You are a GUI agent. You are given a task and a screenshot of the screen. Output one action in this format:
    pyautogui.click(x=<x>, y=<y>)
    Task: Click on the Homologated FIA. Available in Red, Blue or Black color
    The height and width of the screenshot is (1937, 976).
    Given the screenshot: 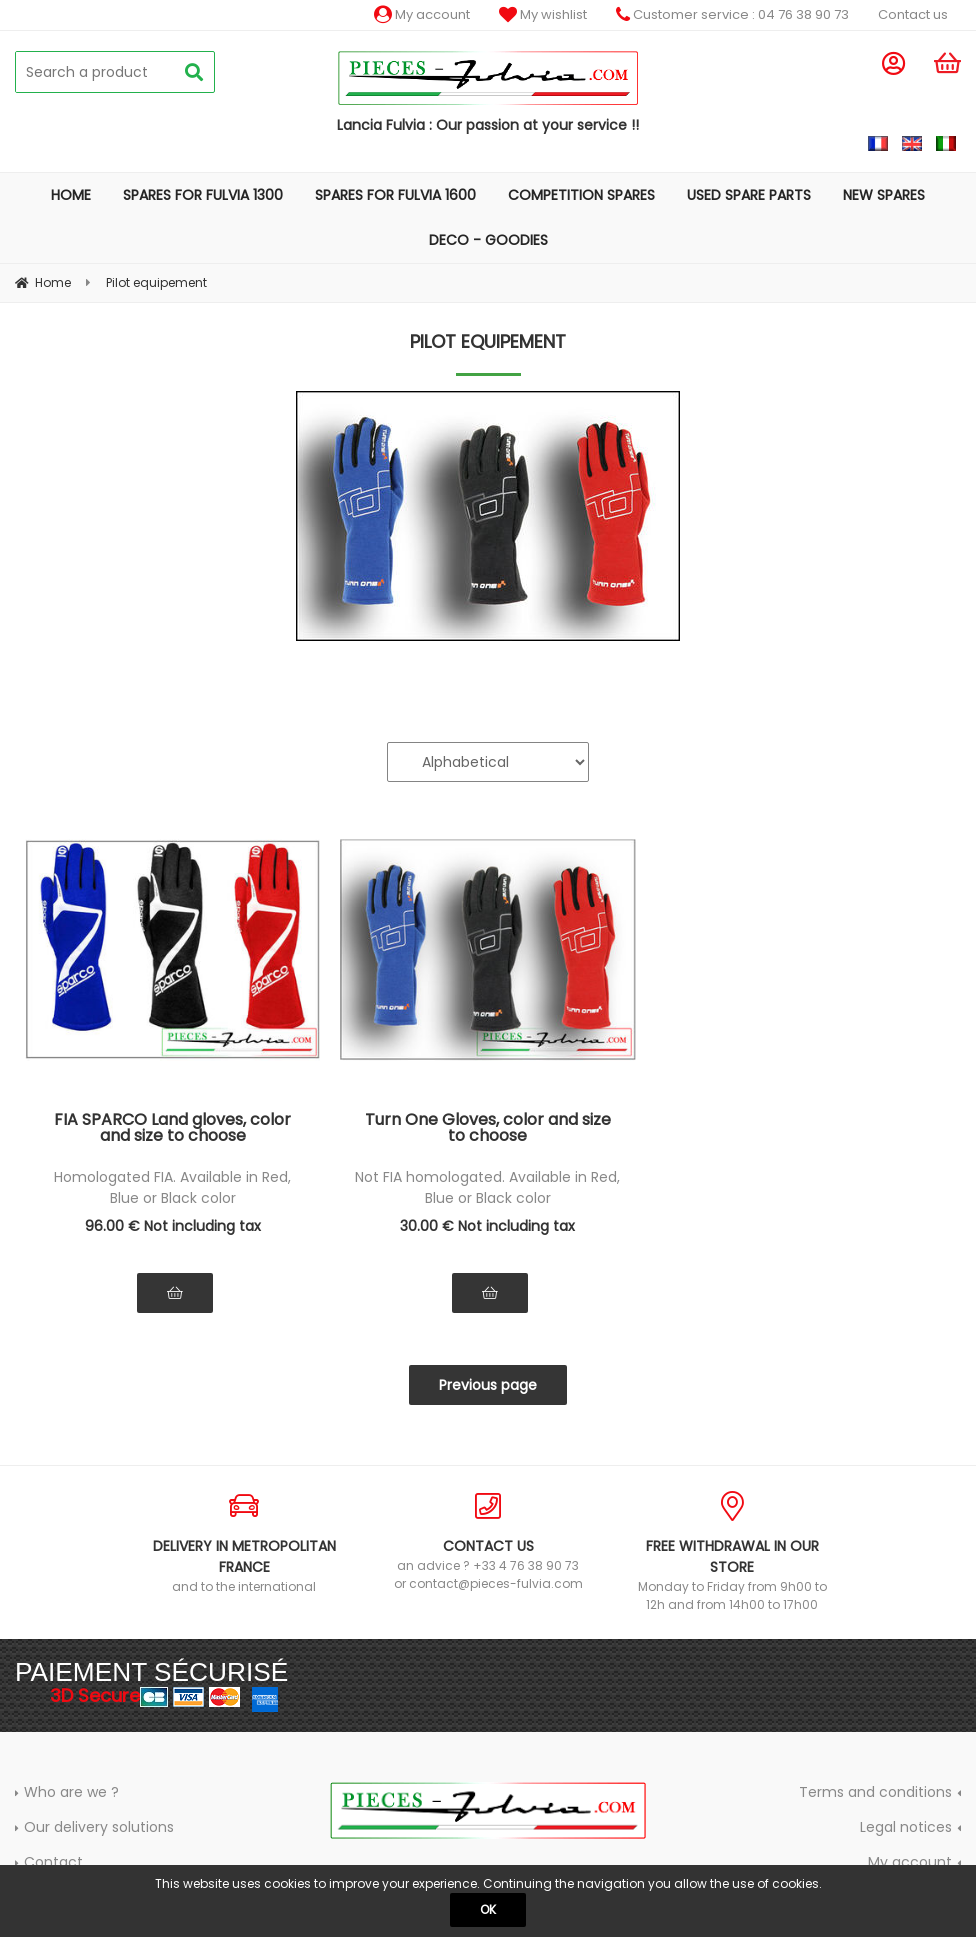 What is the action you would take?
    pyautogui.click(x=172, y=1187)
    